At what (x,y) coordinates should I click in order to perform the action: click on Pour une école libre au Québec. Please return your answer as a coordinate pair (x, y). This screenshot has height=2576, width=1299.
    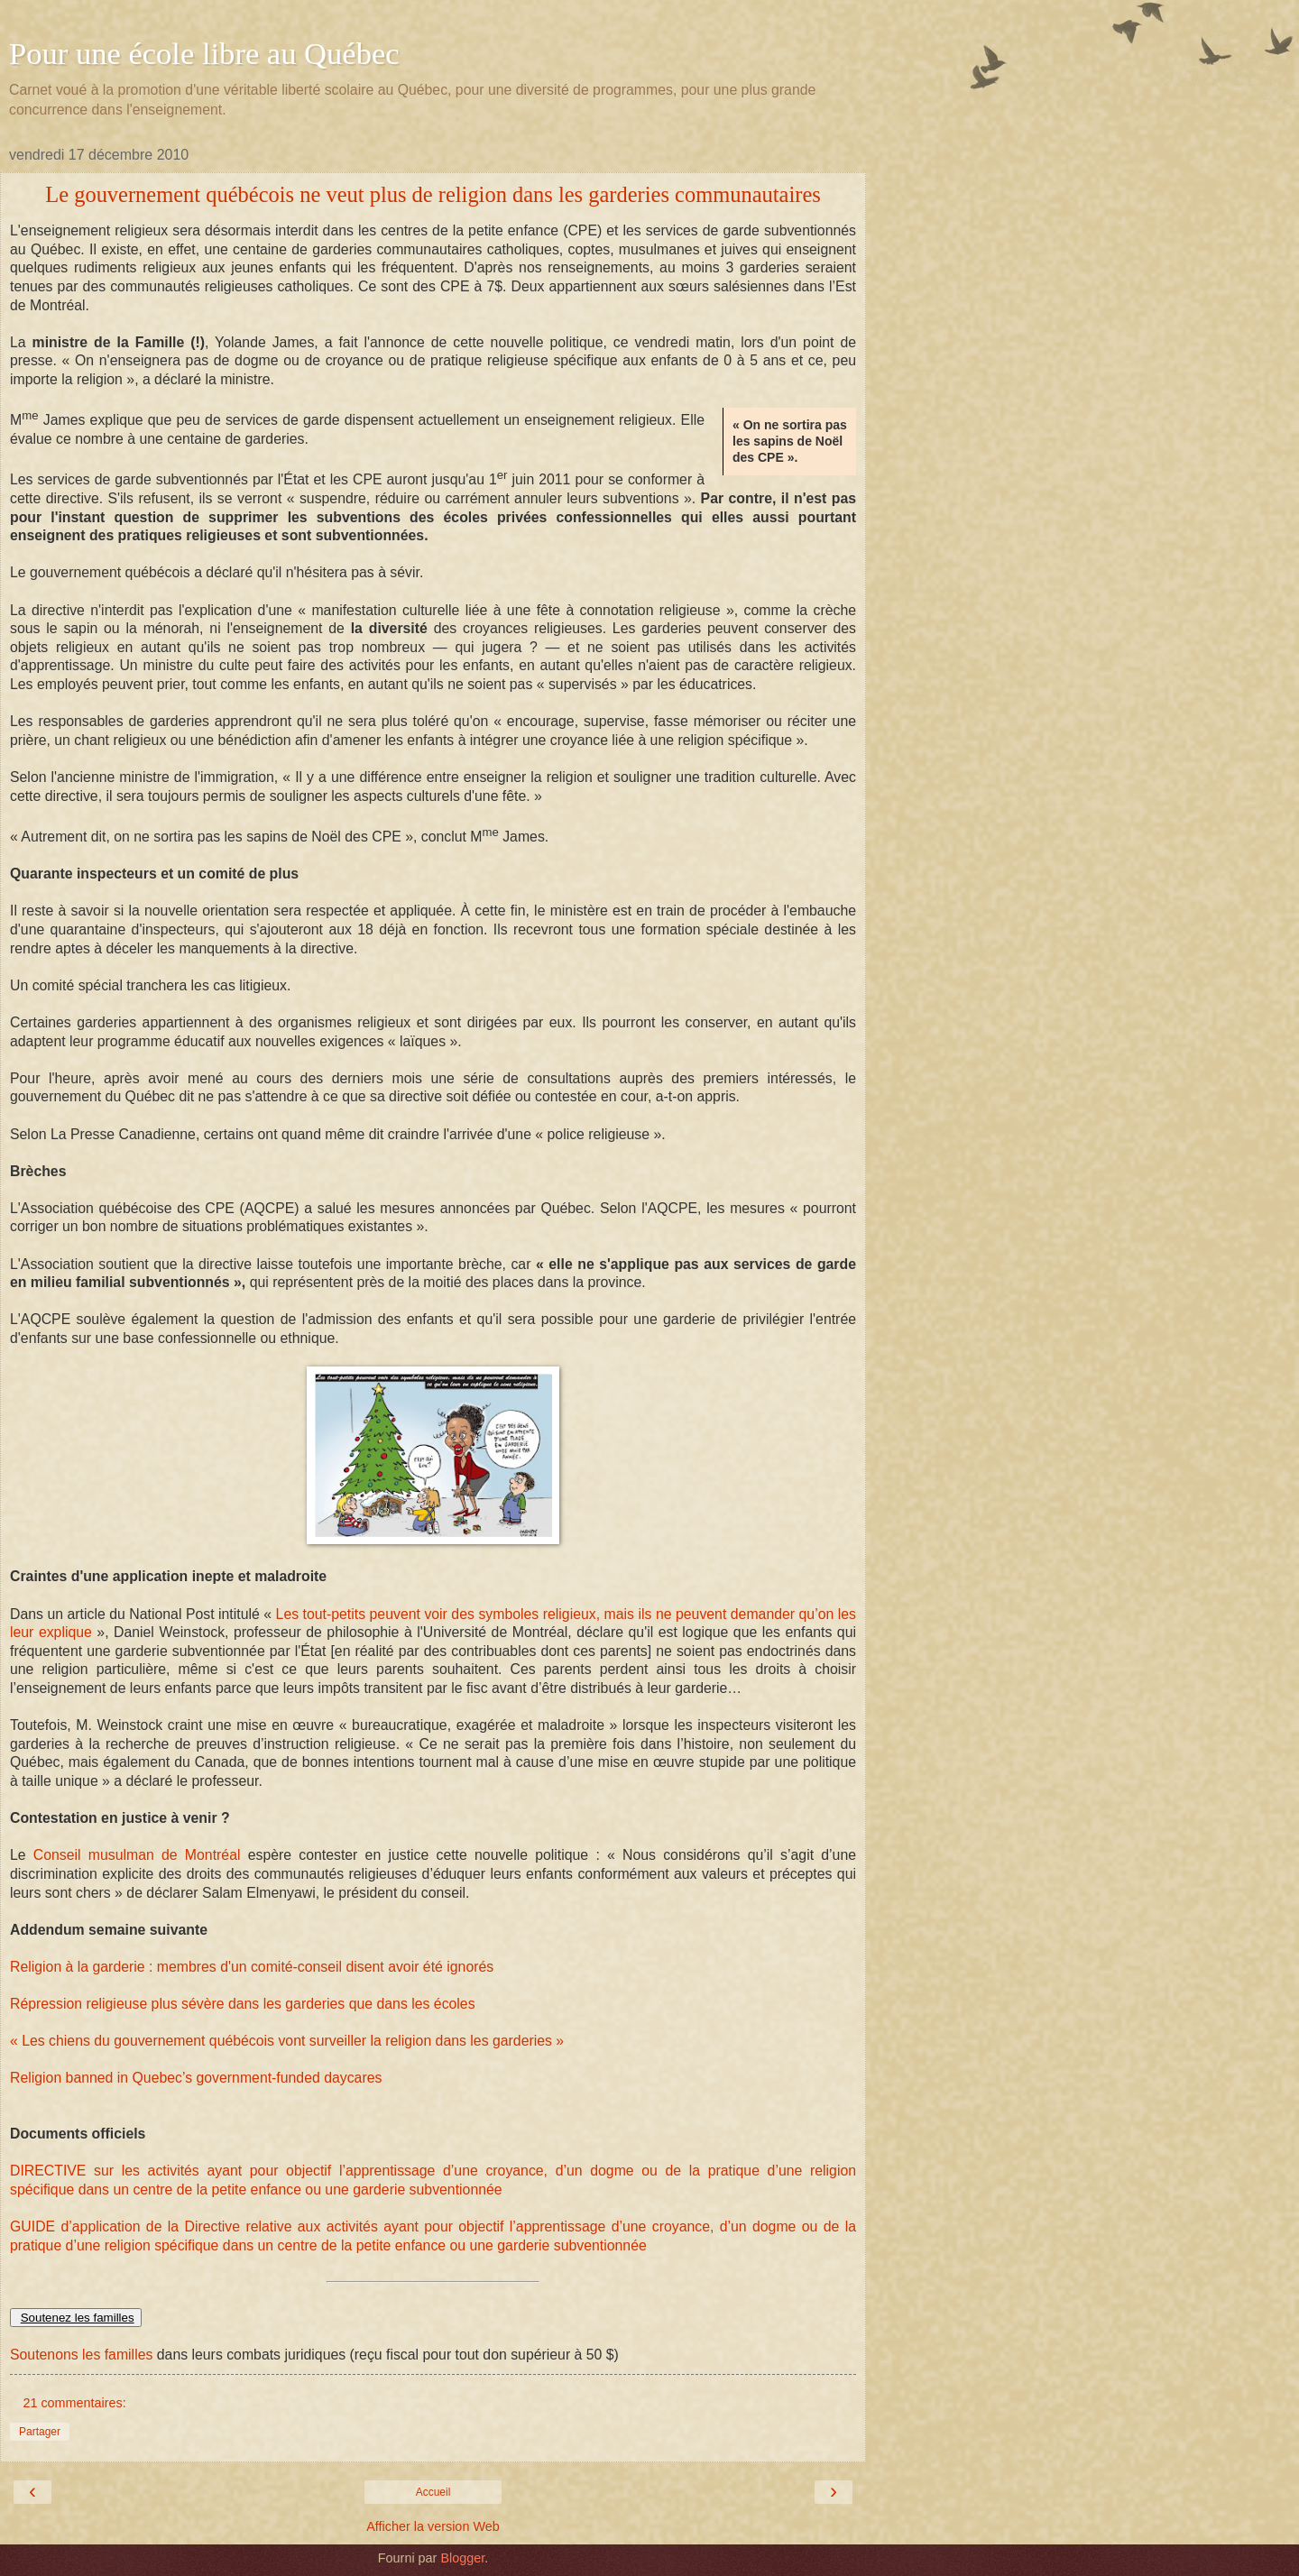
    Looking at the image, I should click on (204, 53).